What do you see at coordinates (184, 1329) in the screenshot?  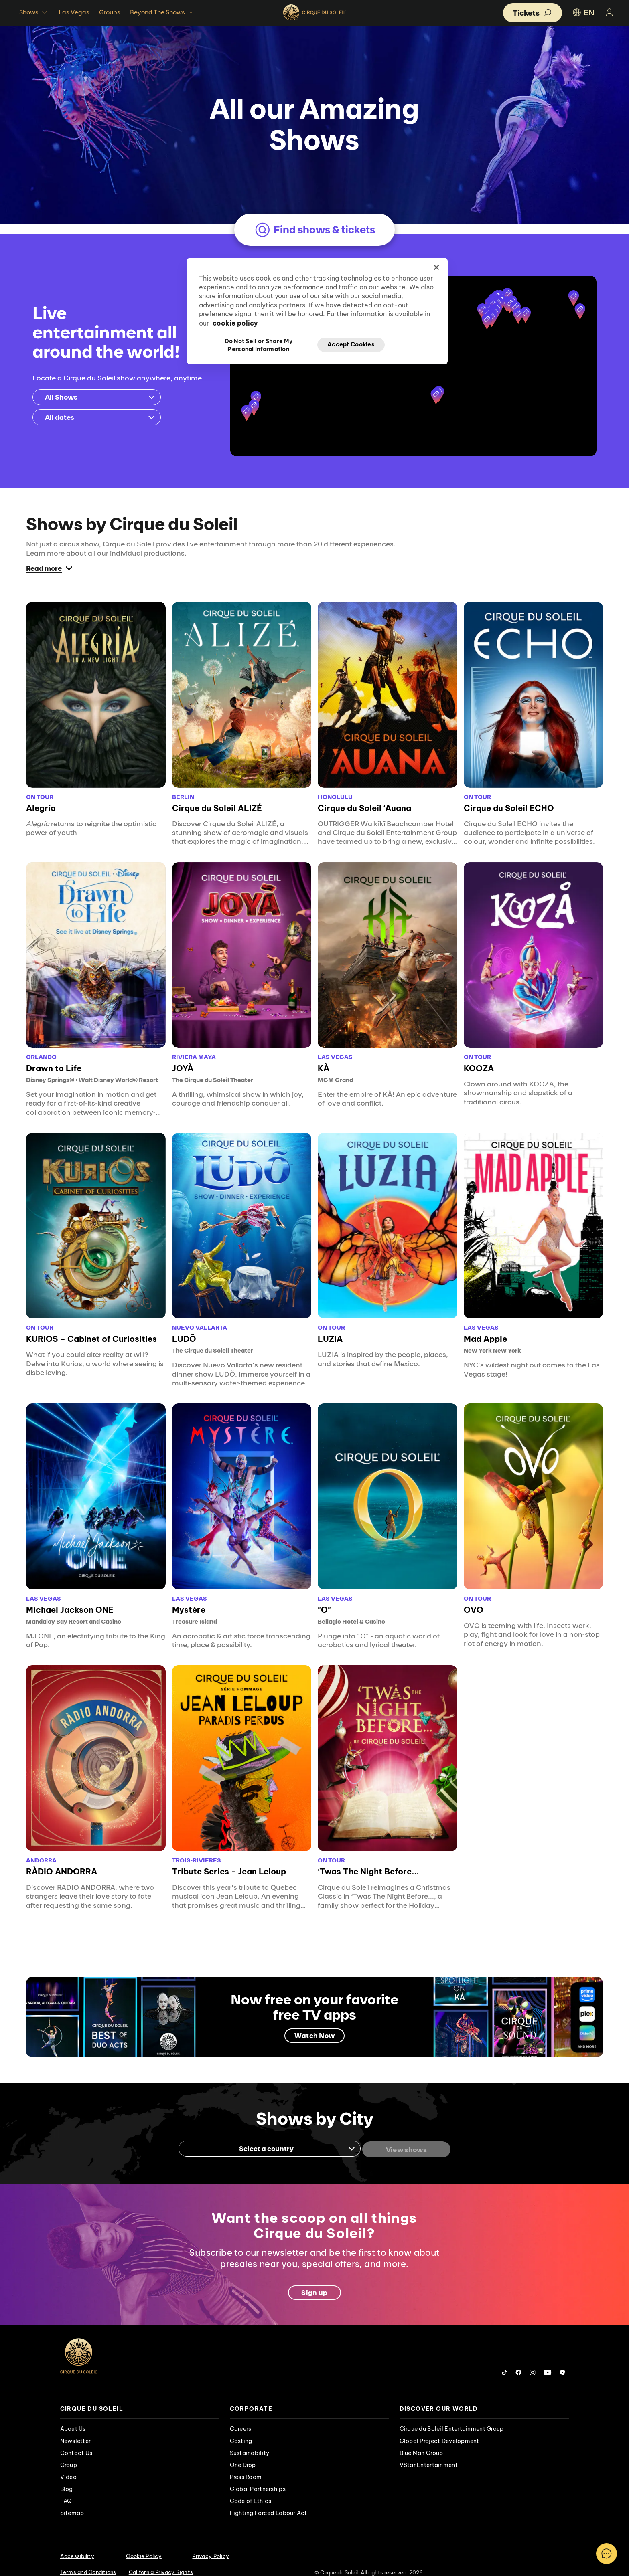 I see `LUDÕ` at bounding box center [184, 1329].